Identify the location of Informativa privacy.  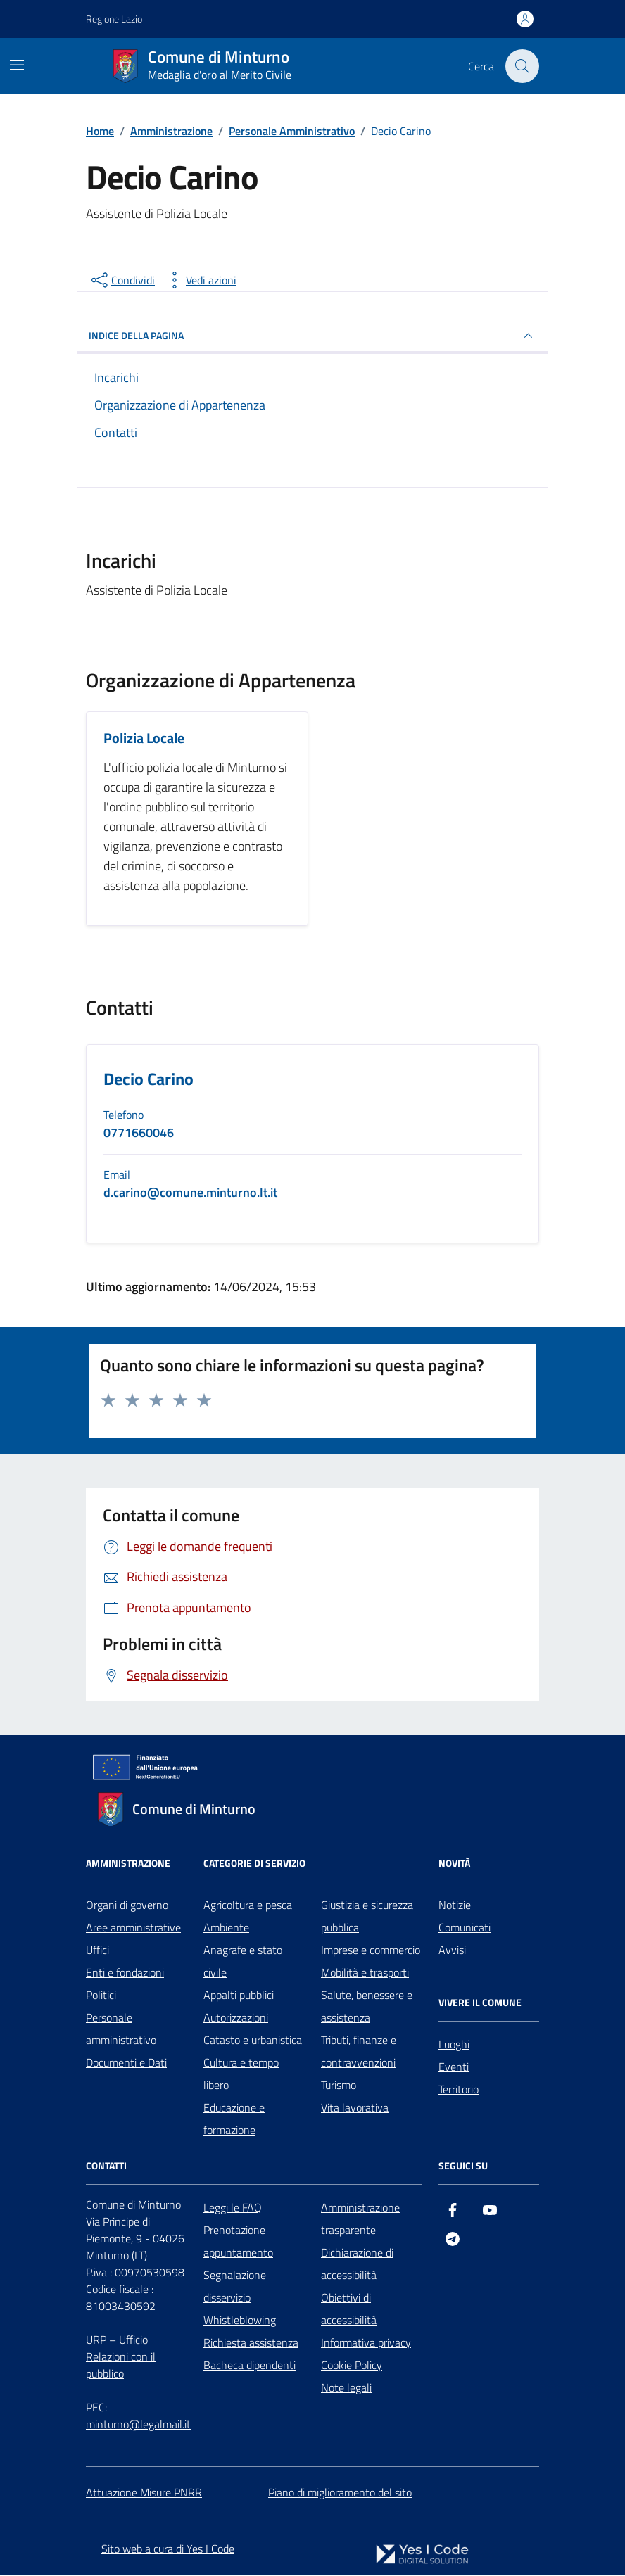
(366, 2342).